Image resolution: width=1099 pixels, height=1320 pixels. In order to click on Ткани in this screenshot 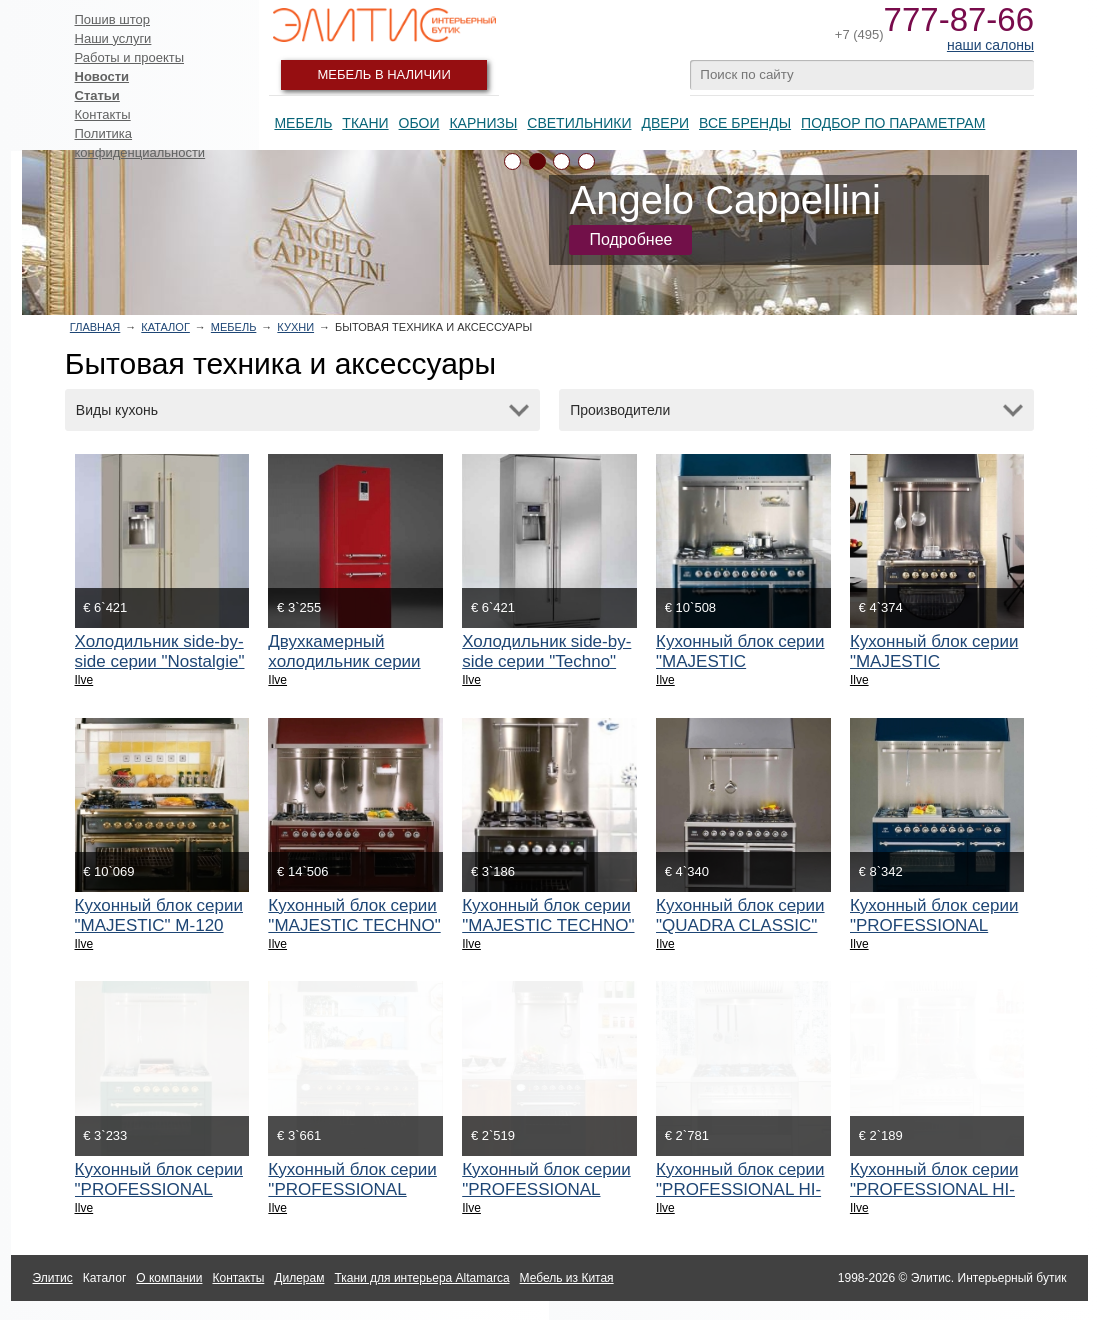, I will do `click(365, 123)`.